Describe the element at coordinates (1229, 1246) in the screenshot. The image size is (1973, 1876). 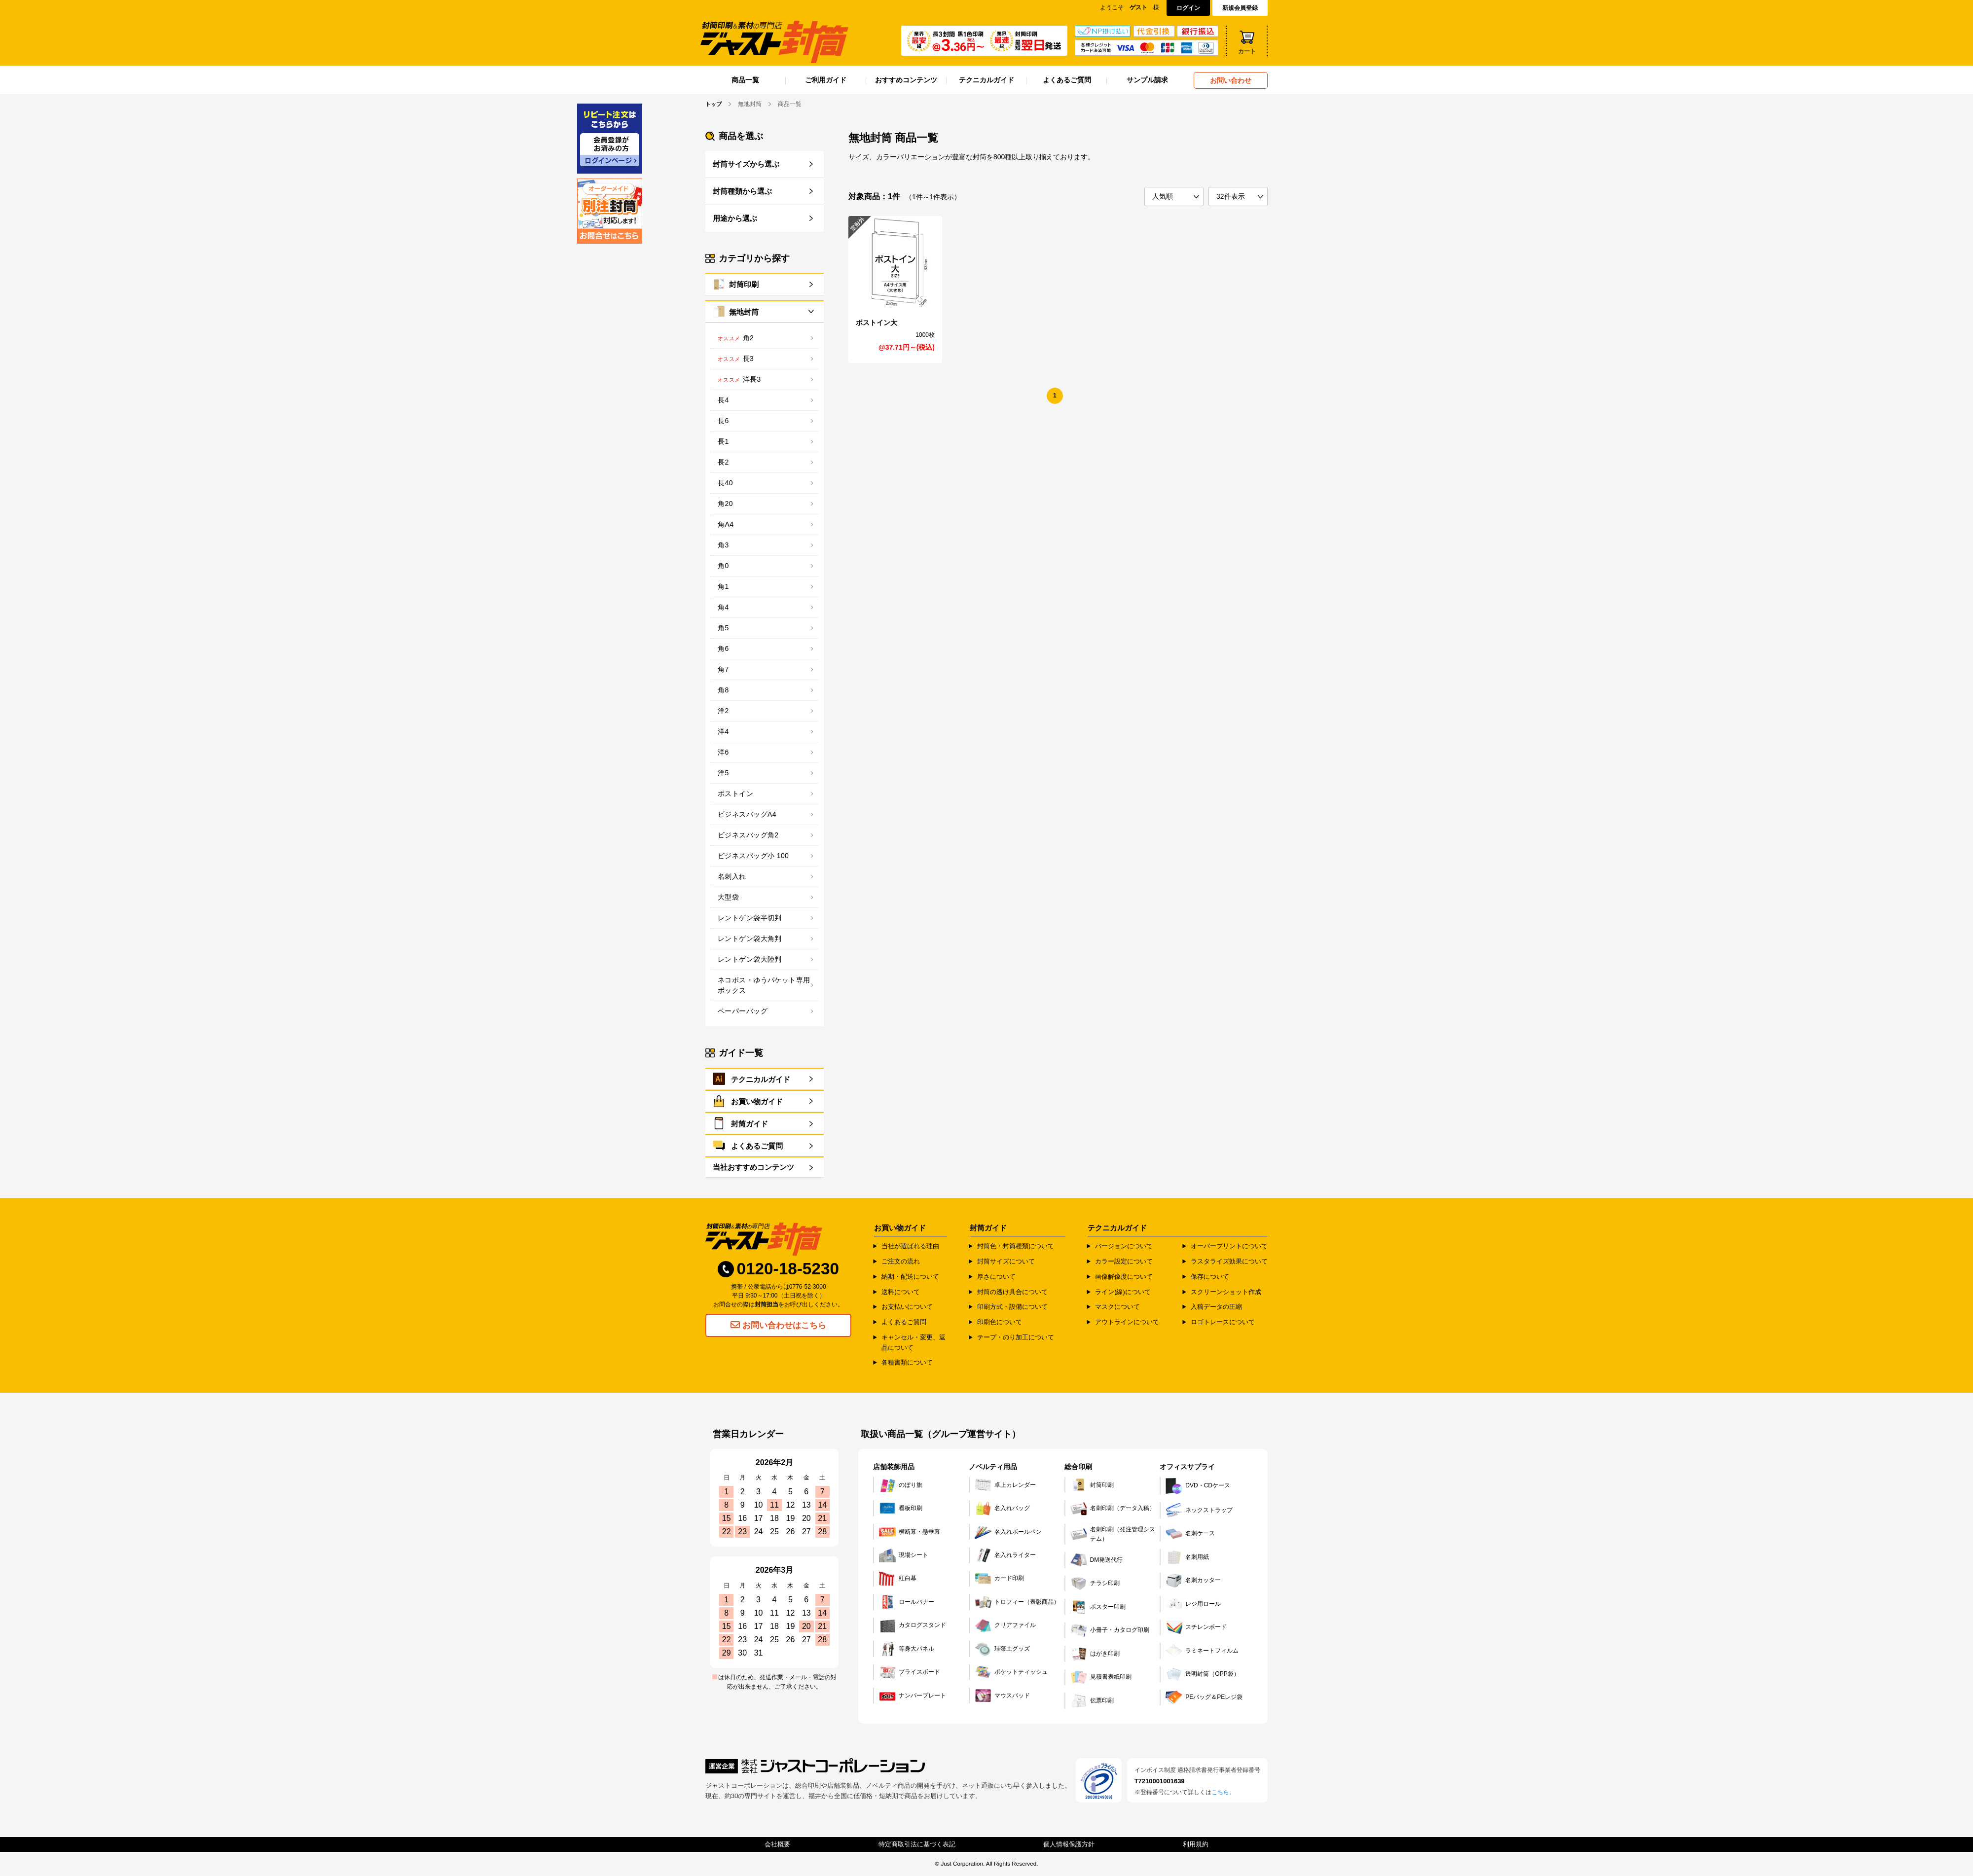
I see `オーバープリントについて` at that location.